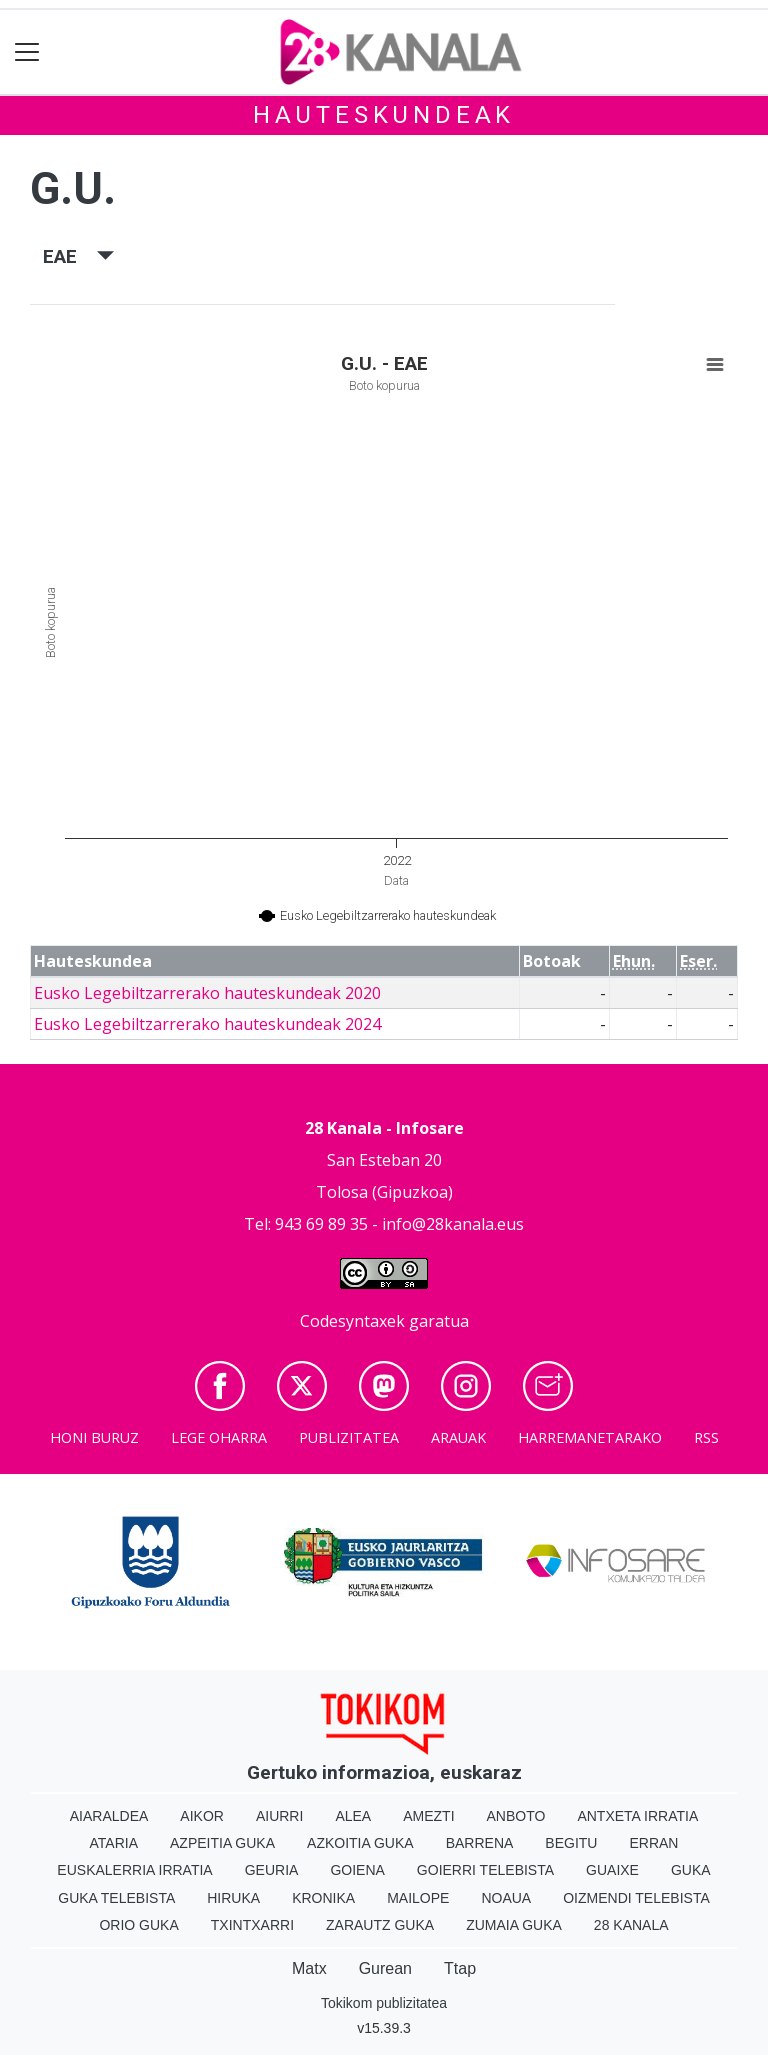 This screenshot has width=768, height=2055. I want to click on Rss, so click(706, 1437).